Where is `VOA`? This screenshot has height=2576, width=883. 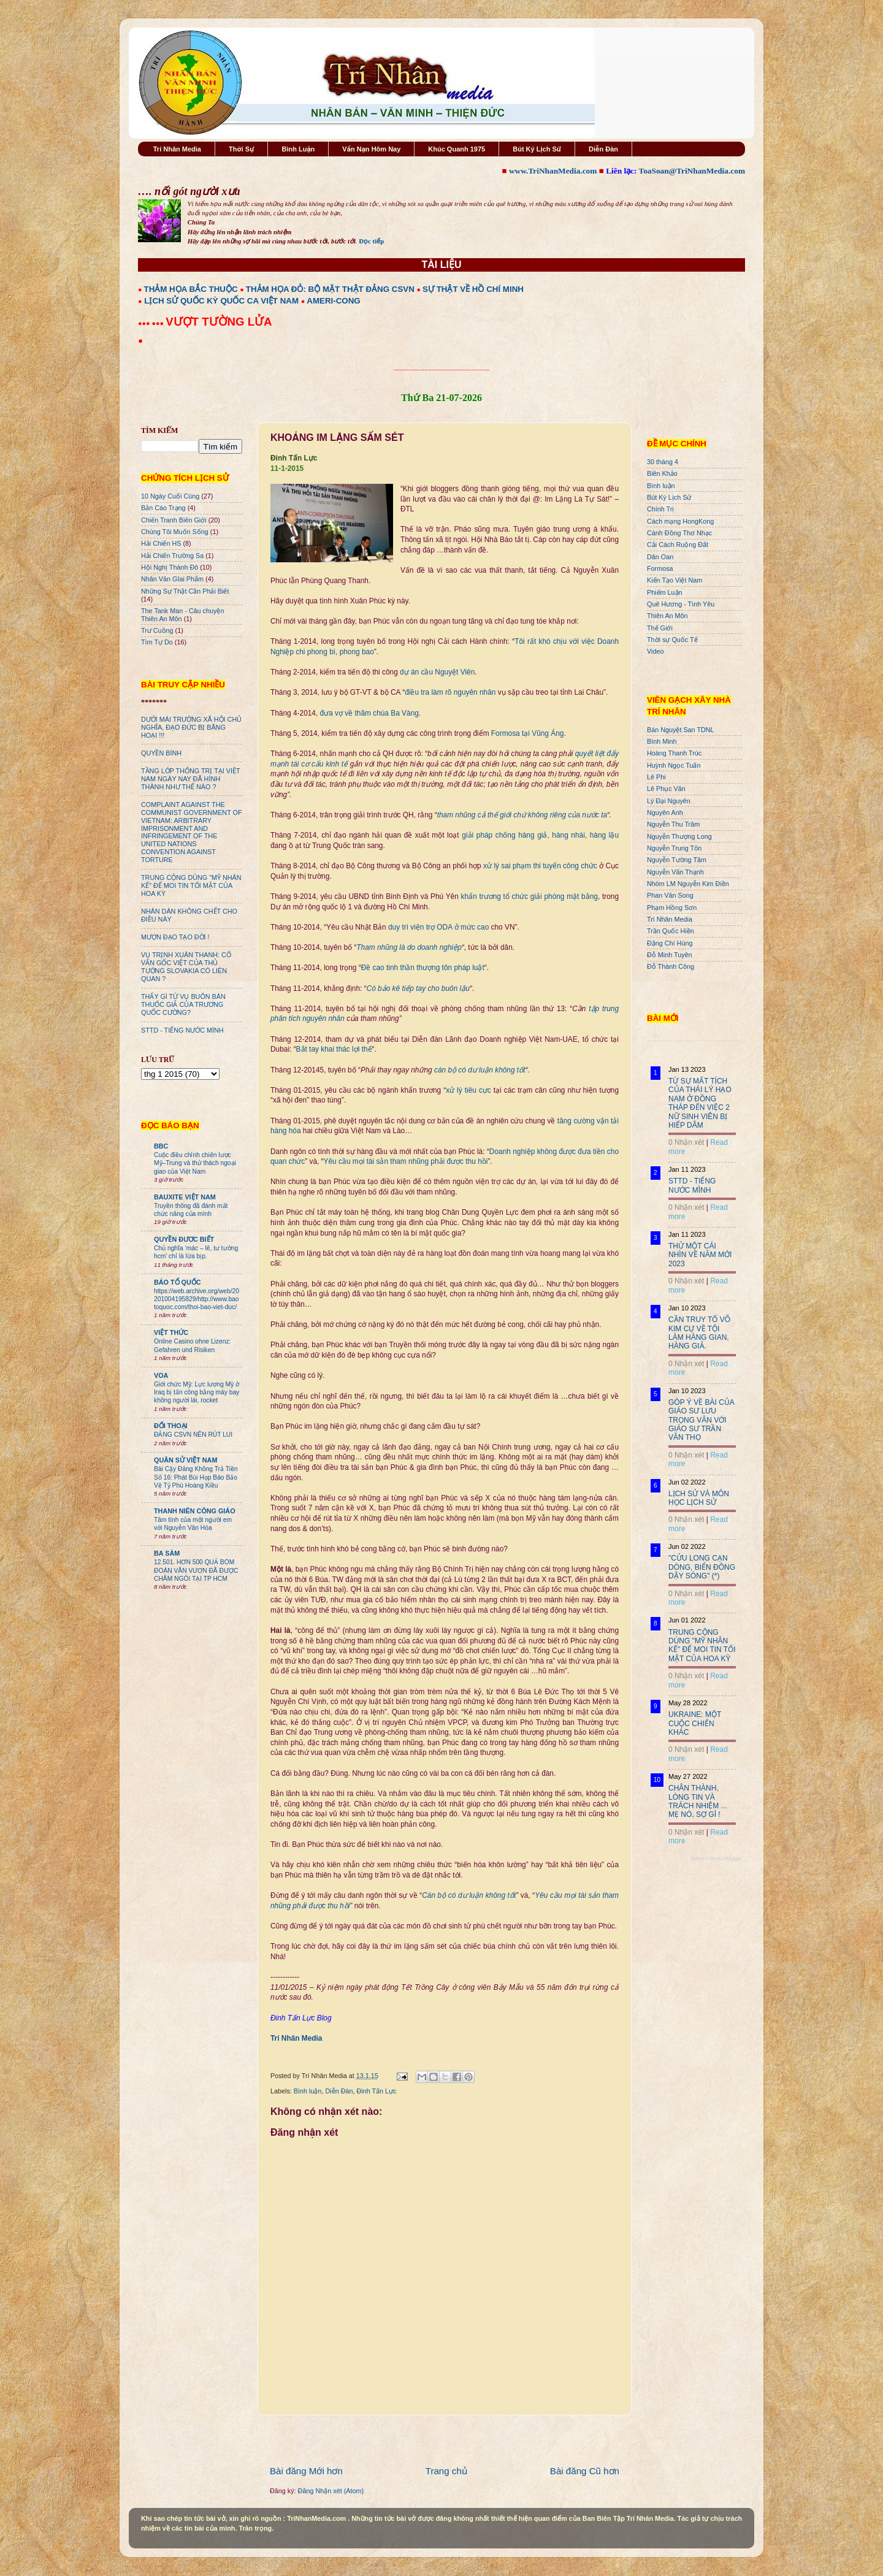 VOA is located at coordinates (161, 1375).